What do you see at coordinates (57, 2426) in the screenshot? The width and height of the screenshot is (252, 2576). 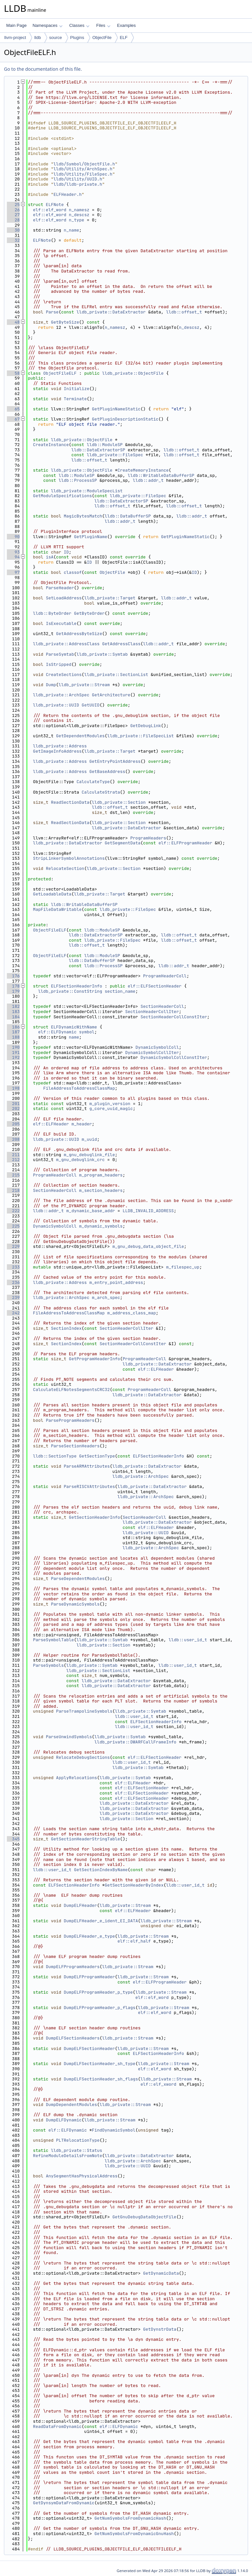 I see `ReadDataFromDynamic` at bounding box center [57, 2426].